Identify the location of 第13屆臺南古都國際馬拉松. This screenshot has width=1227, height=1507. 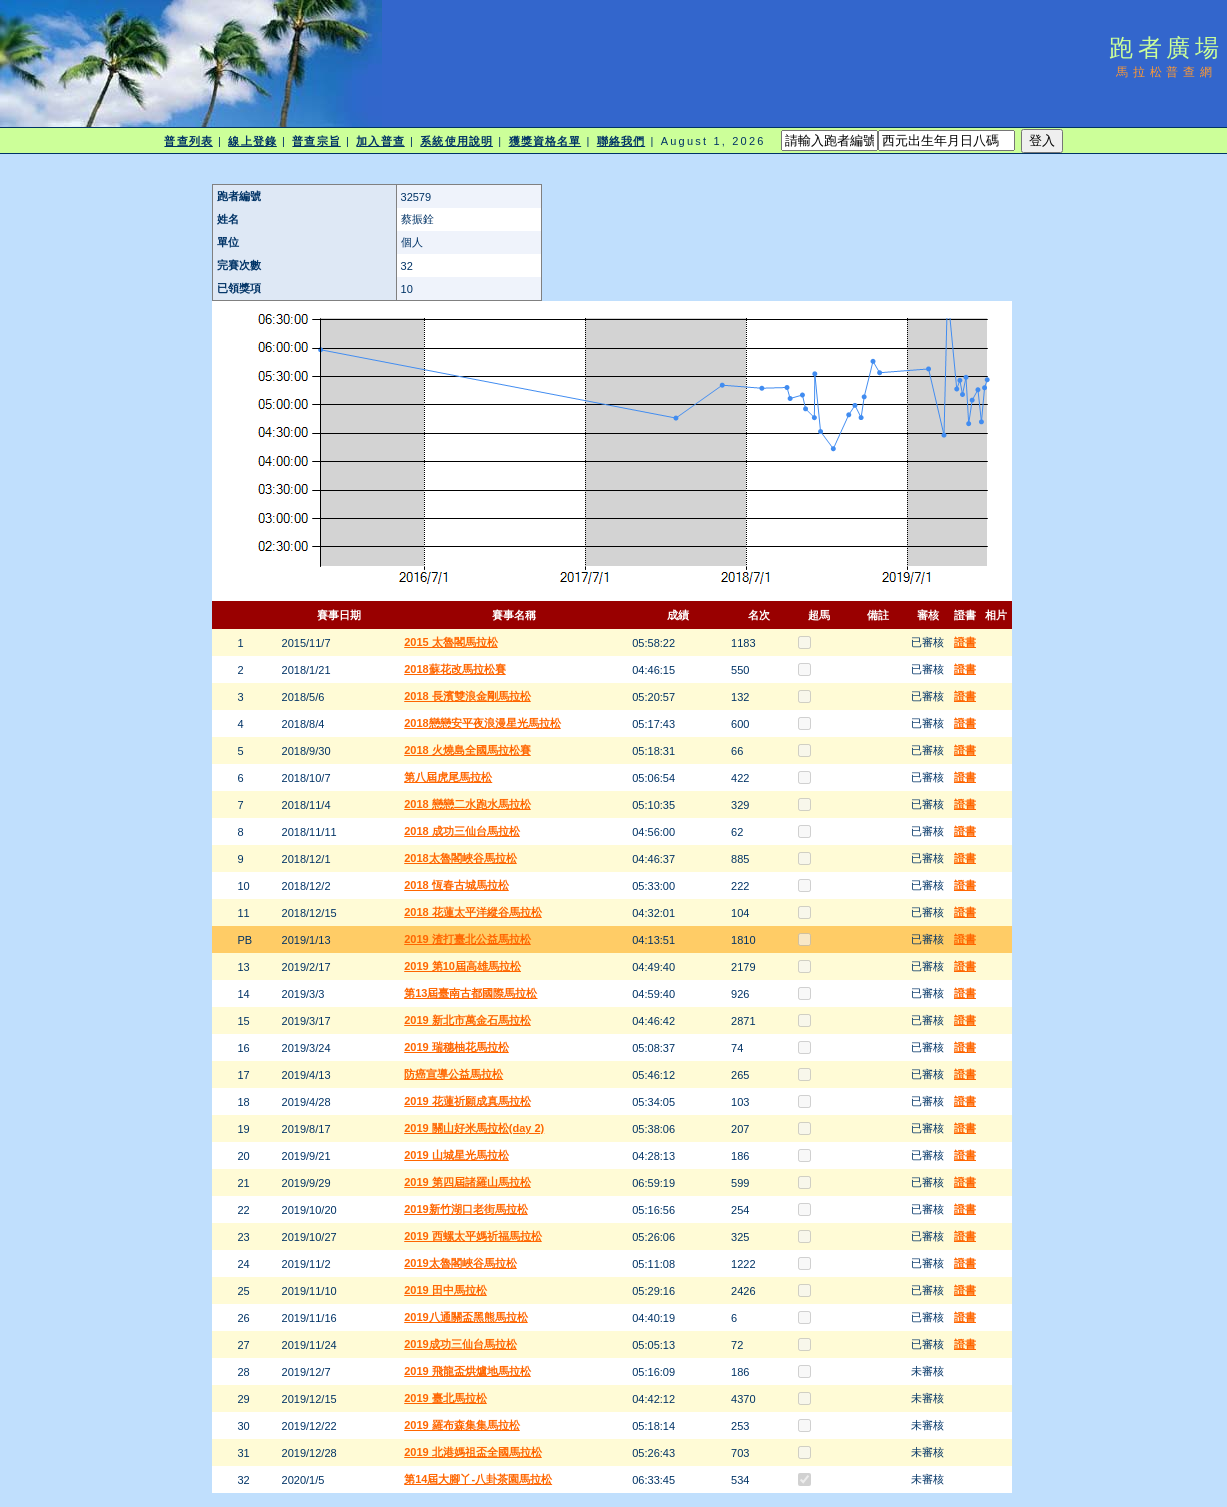
(470, 993).